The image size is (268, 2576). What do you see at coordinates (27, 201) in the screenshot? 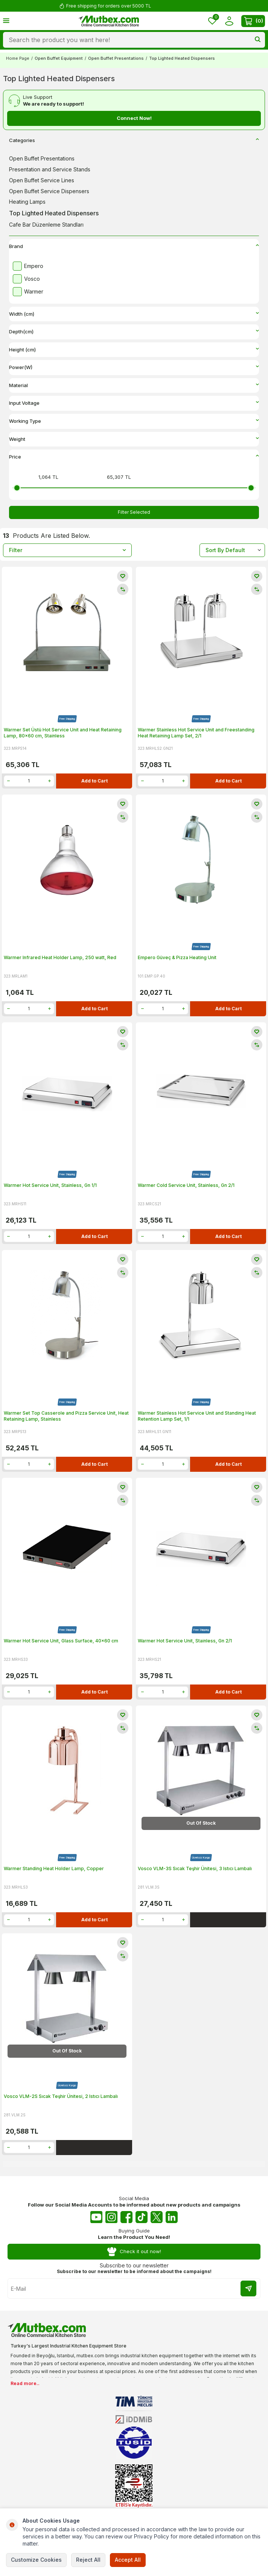
I see `Heating Lamps` at bounding box center [27, 201].